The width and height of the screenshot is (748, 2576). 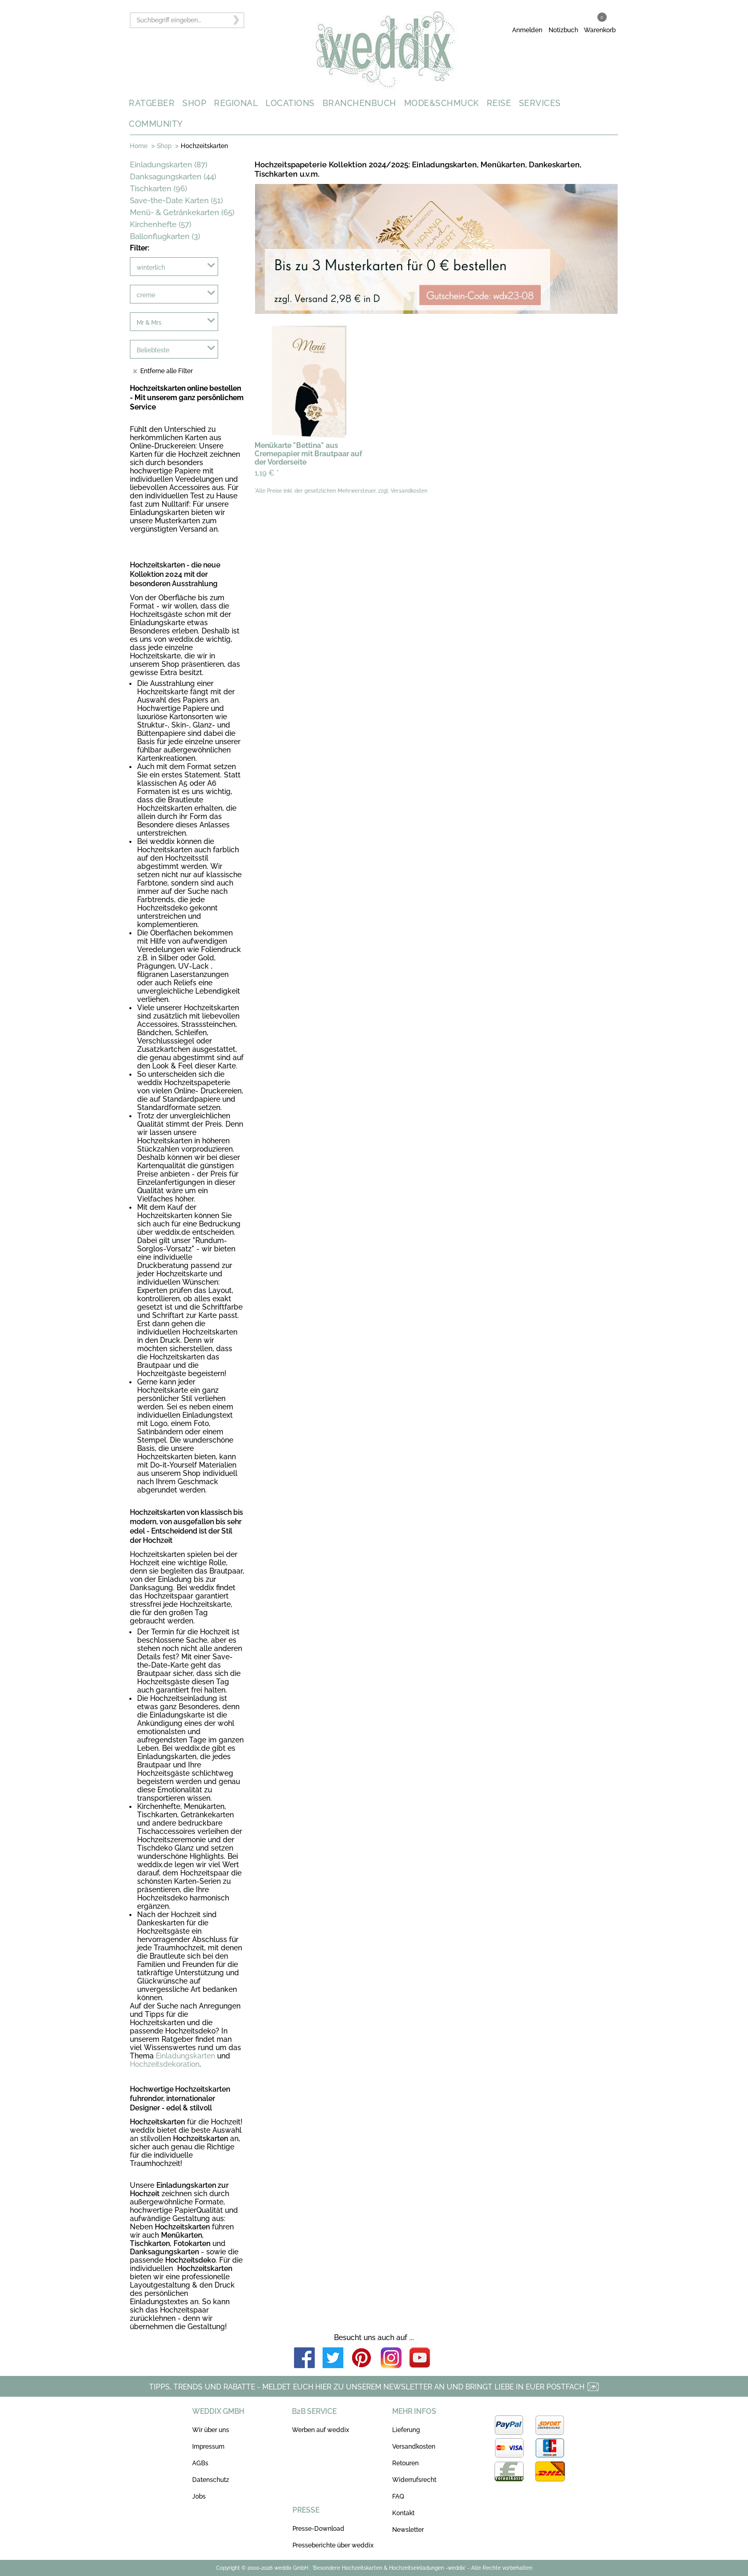 What do you see at coordinates (194, 103) in the screenshot?
I see `SHOP` at bounding box center [194, 103].